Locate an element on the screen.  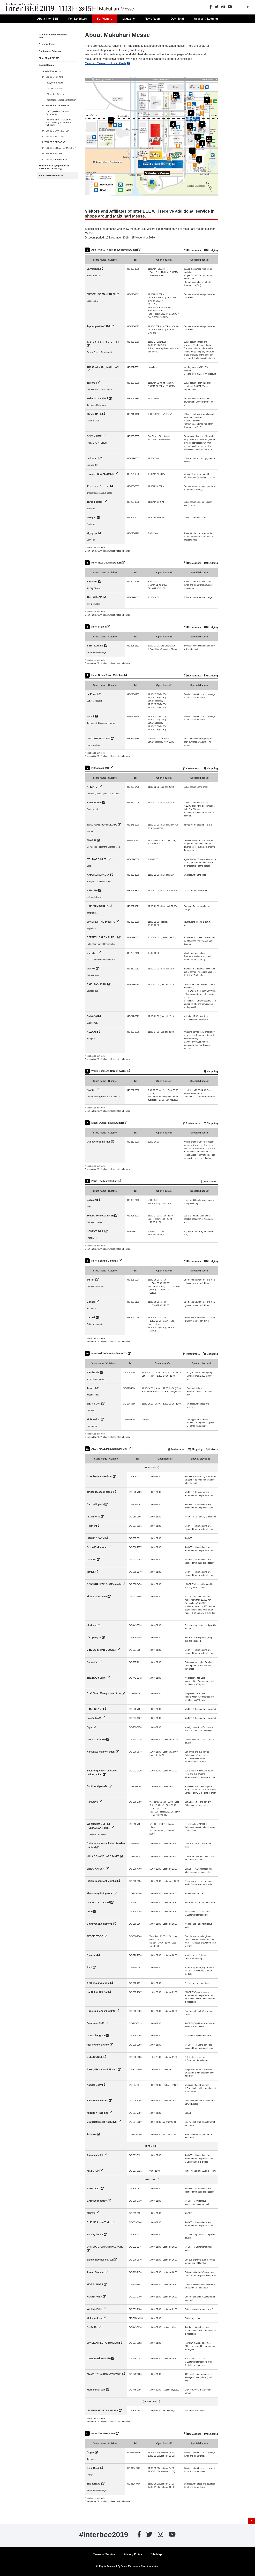
Kanazawa maimon Sushi is located at coordinates (103, 1751).